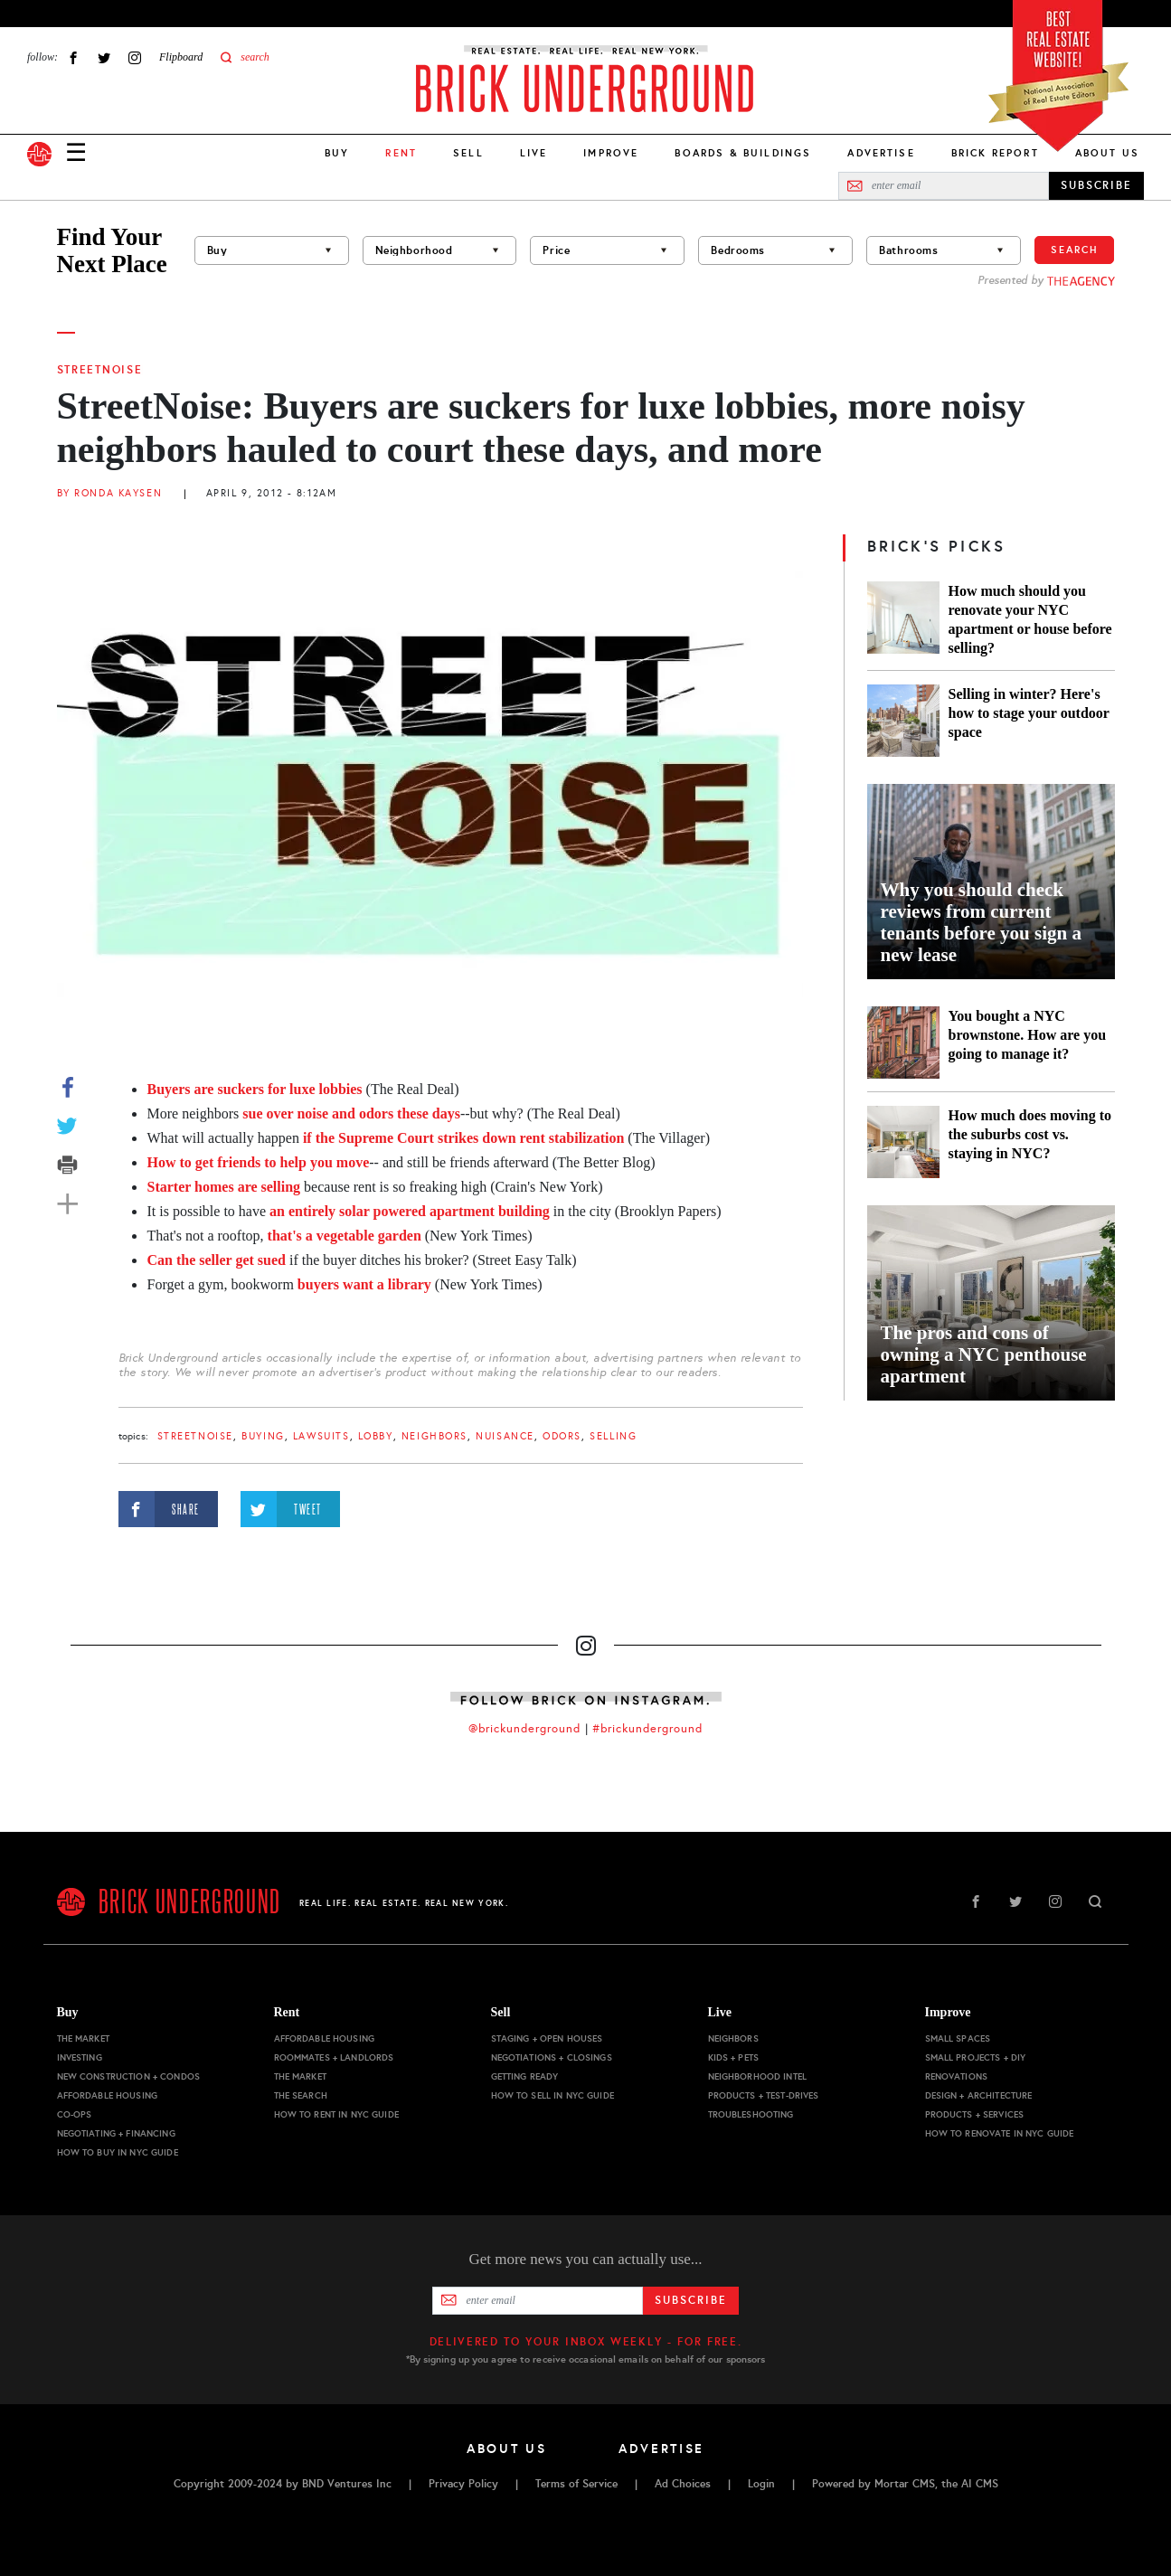 This screenshot has height=2576, width=1171. I want to click on lobby, so click(375, 1436).